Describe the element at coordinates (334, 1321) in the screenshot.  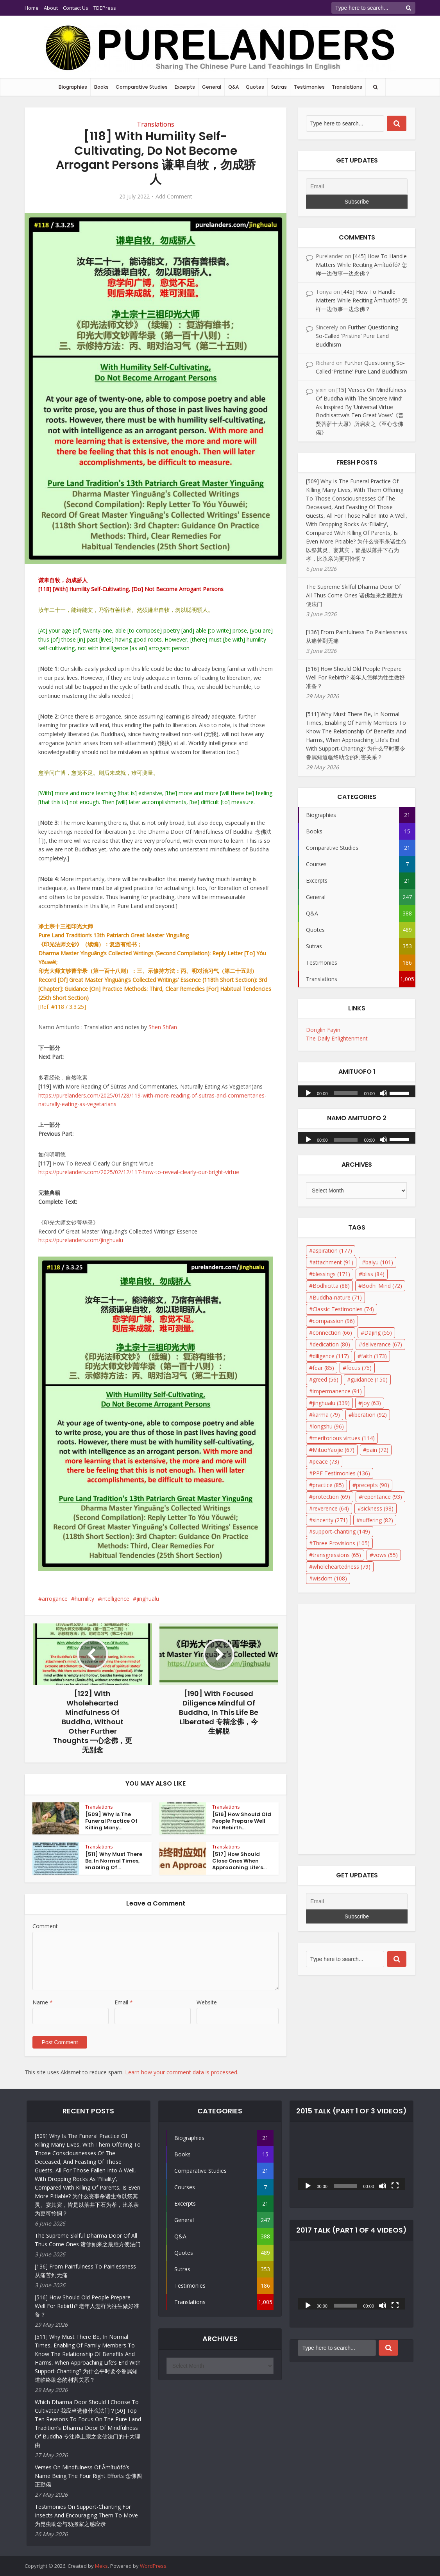
I see `compassion [compassion (96 items)]` at that location.